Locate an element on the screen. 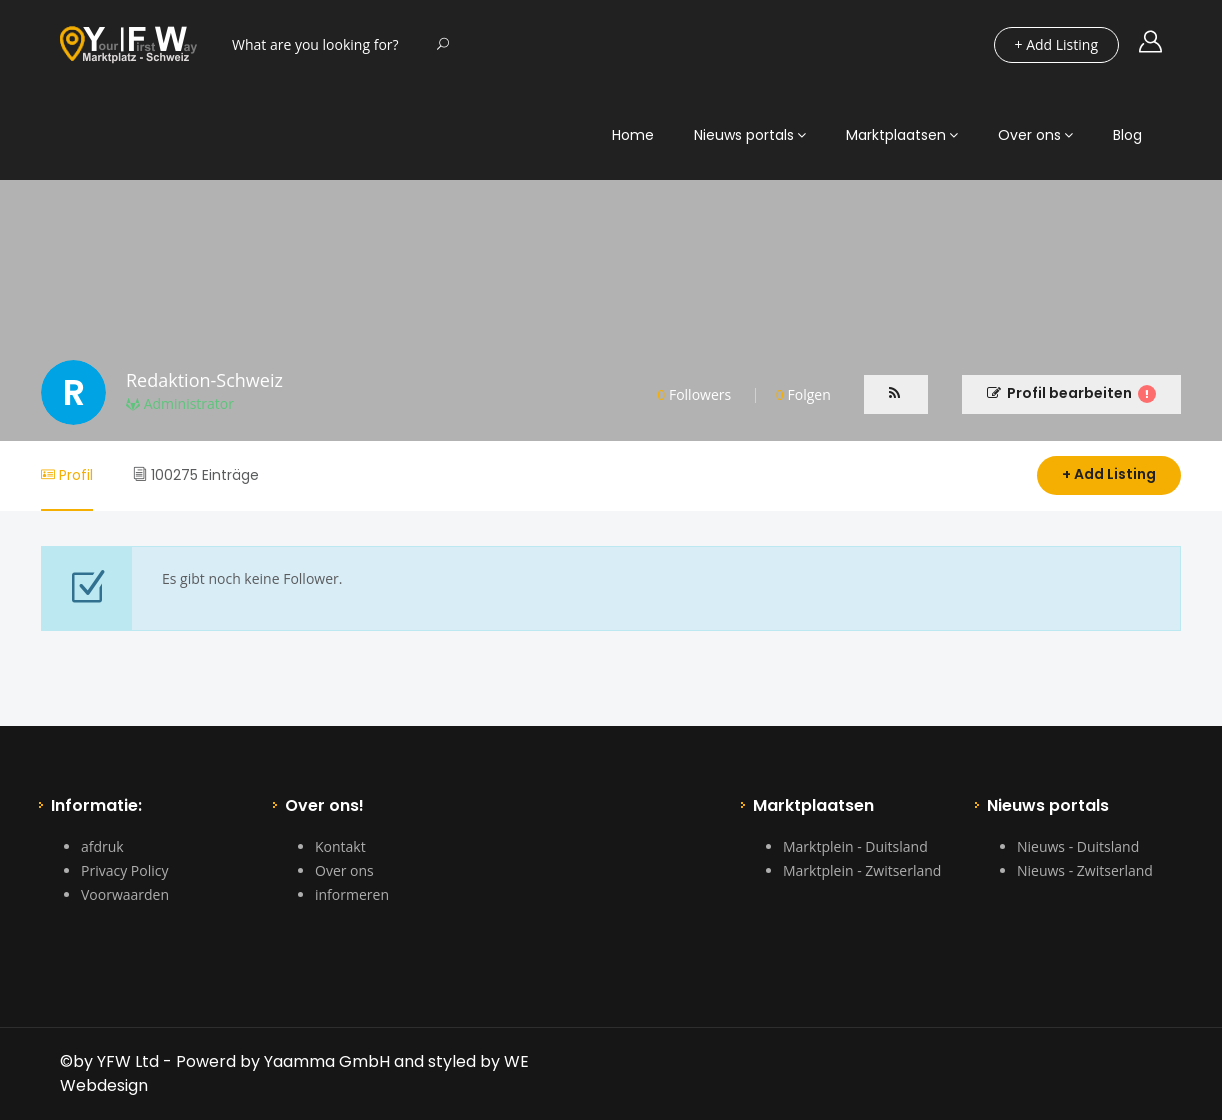  Blog is located at coordinates (1127, 135).